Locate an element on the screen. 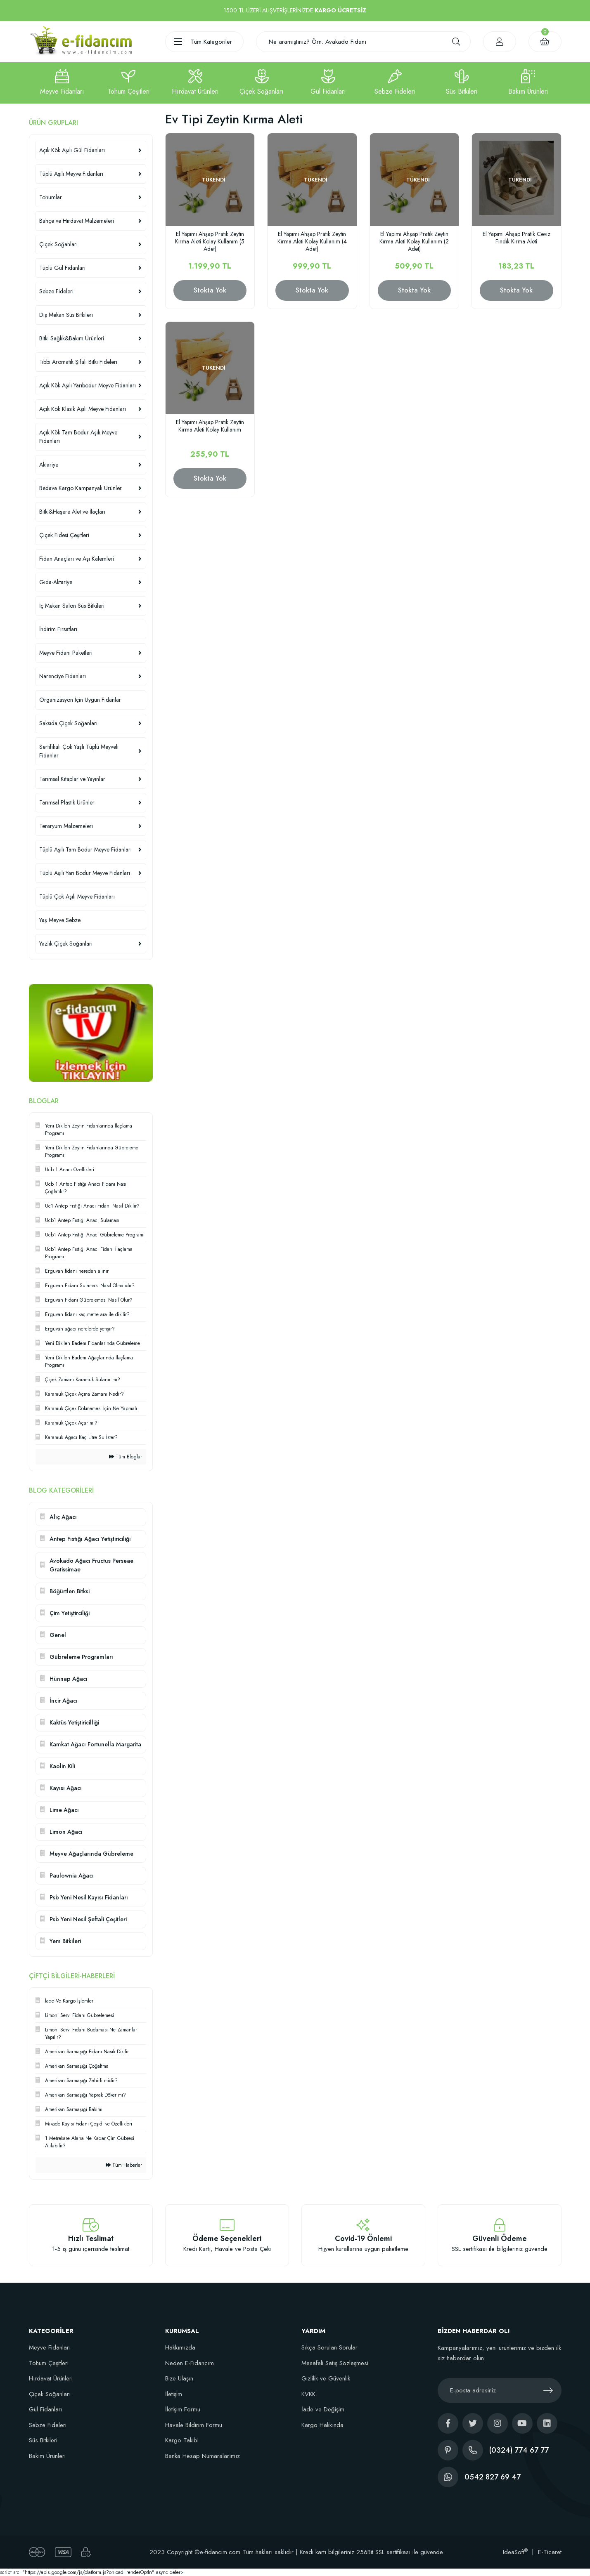  Açık Kök Aşılı Yarıbodur Meyve Fidanları is located at coordinates (87, 385).